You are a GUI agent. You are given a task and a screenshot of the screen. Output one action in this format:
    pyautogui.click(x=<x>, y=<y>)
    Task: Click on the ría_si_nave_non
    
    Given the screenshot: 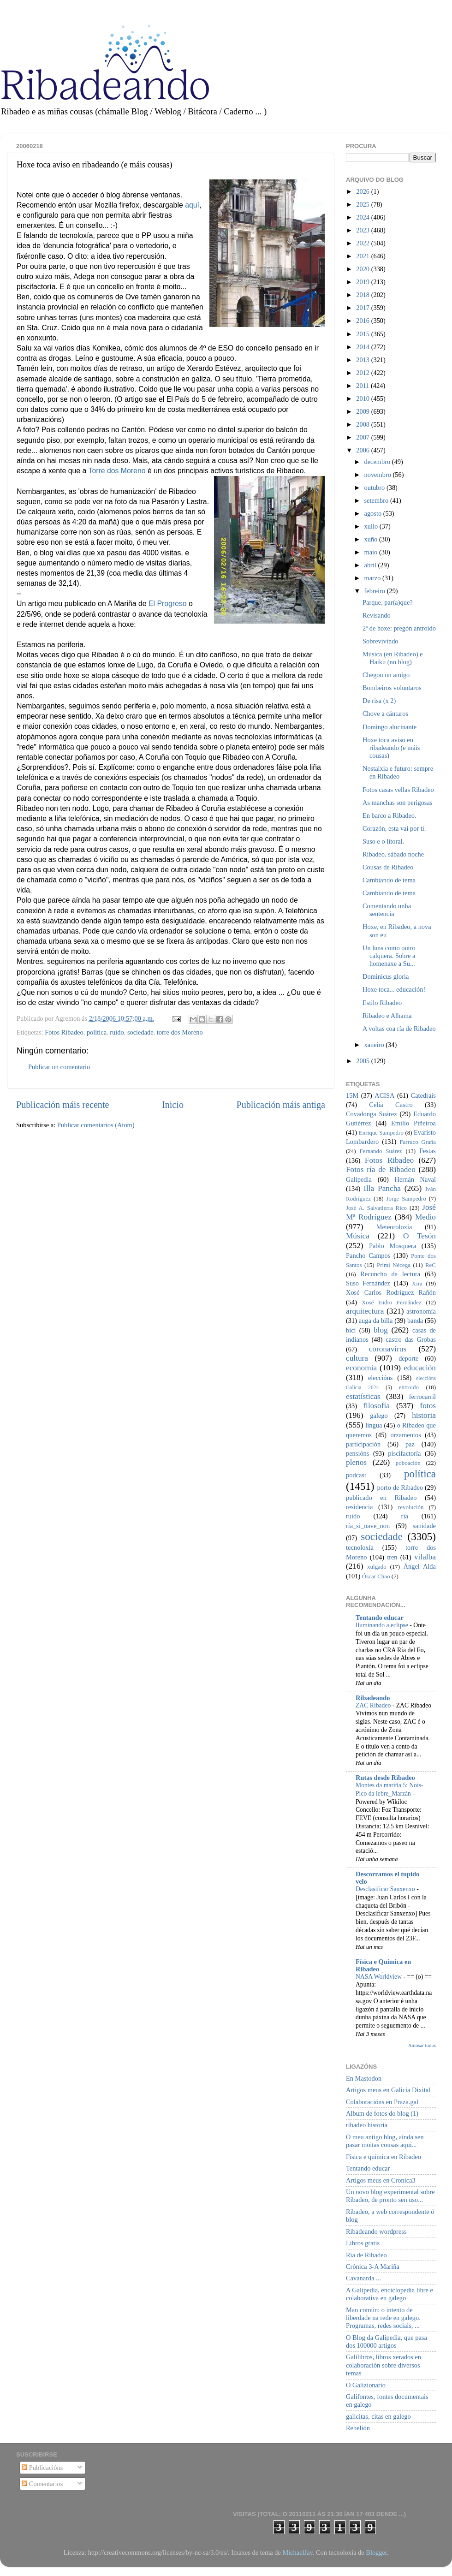 What is the action you would take?
    pyautogui.click(x=368, y=1525)
    